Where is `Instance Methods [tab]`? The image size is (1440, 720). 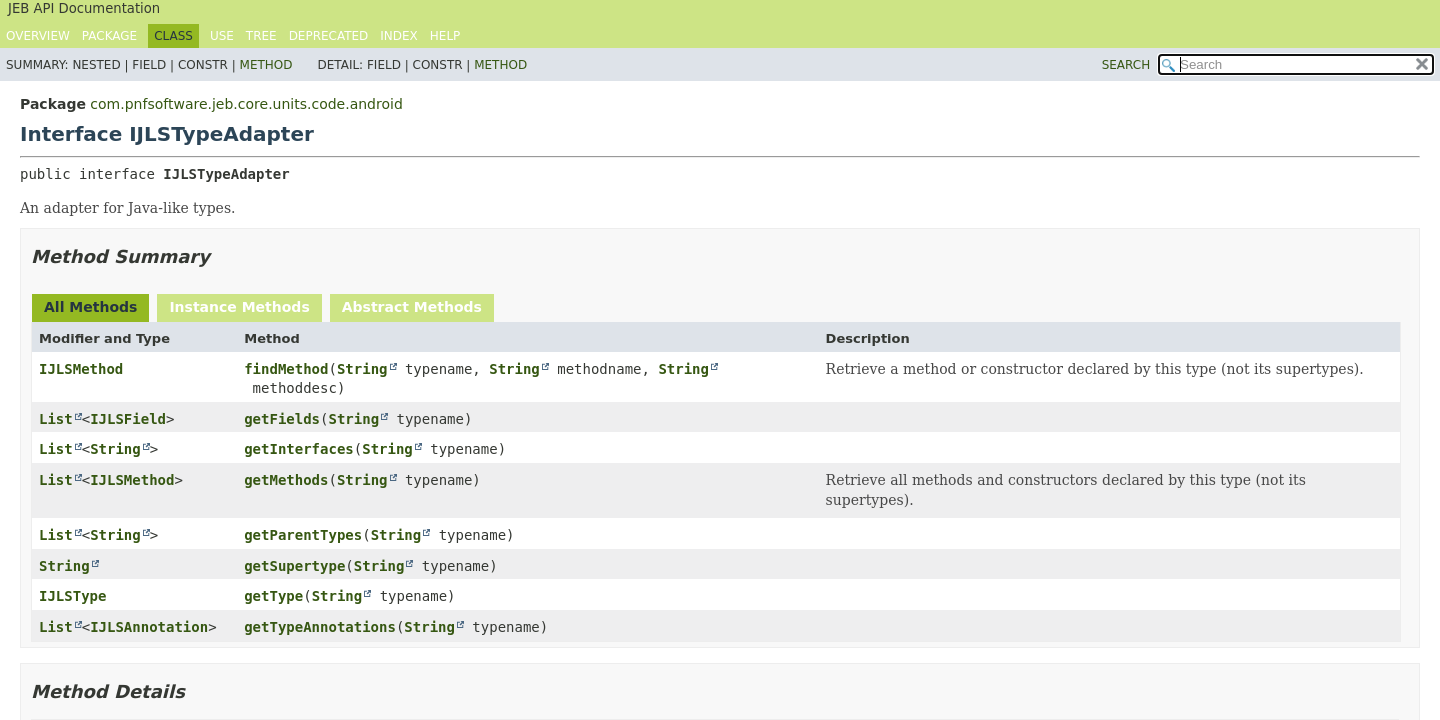
Instance Methods [tab] is located at coordinates (239, 307).